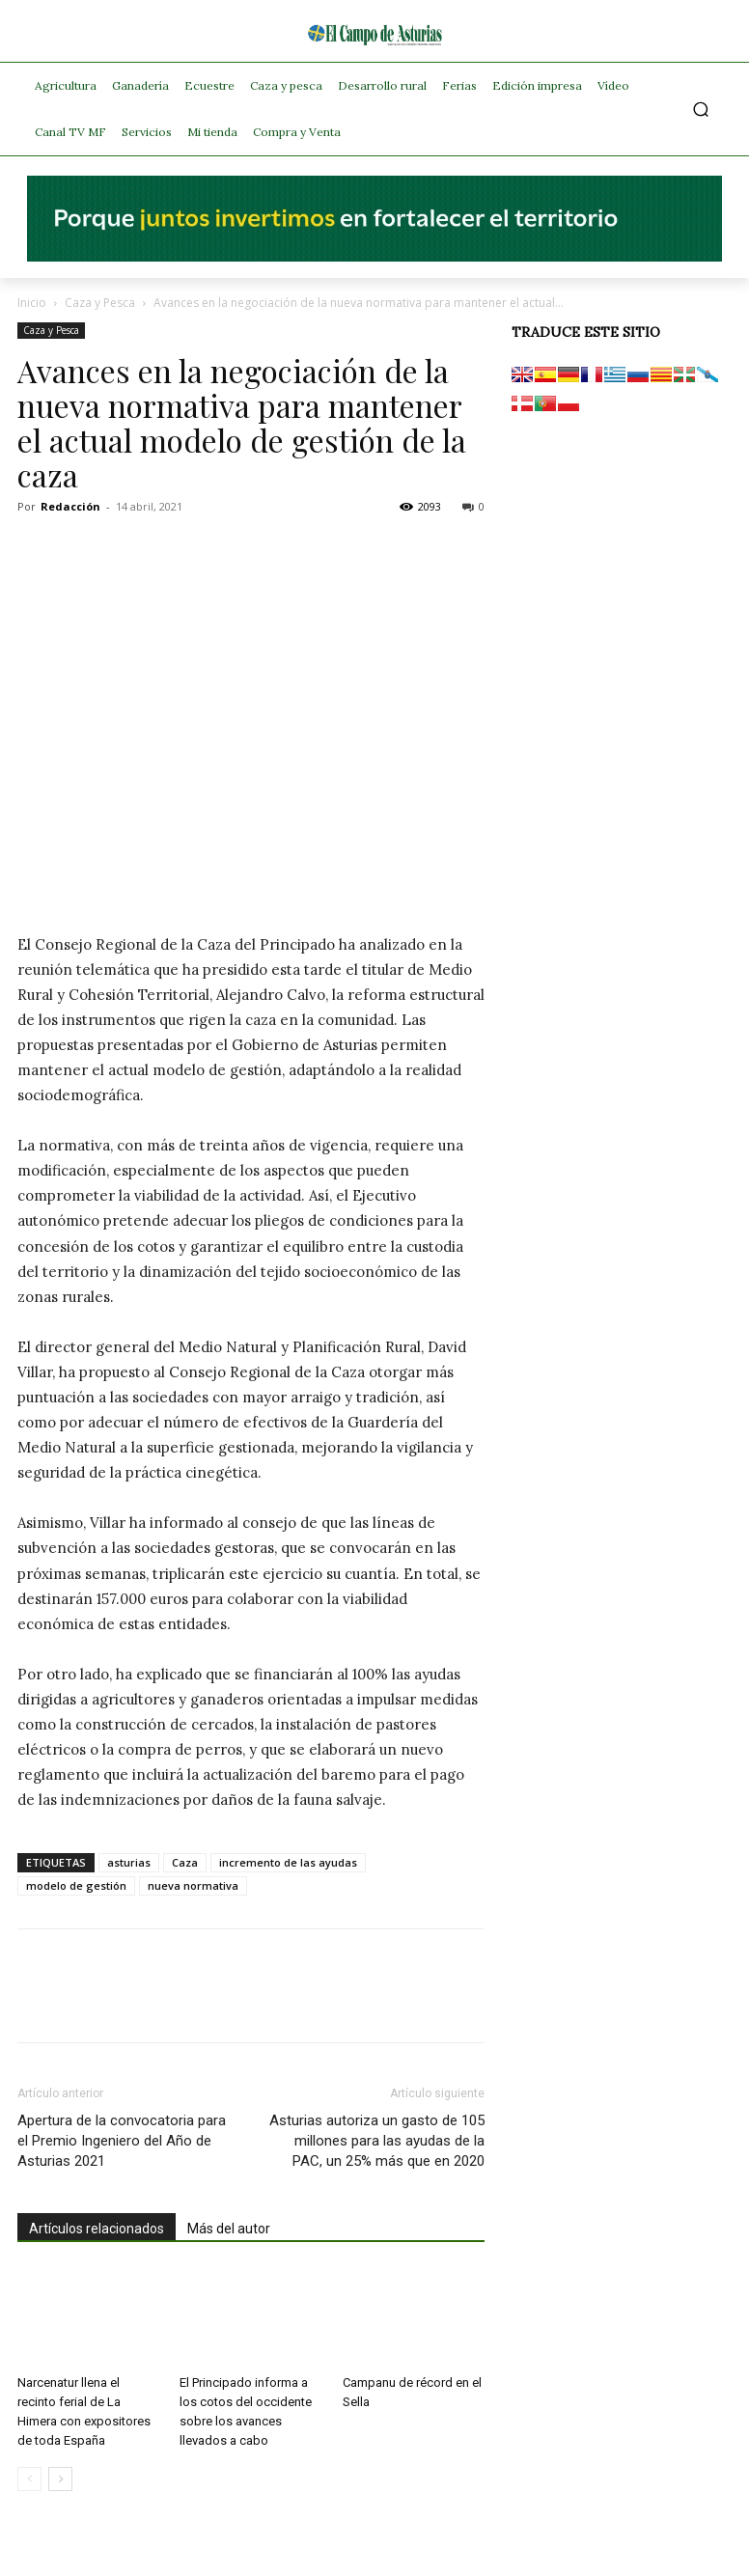 The height and width of the screenshot is (2576, 749). Describe the element at coordinates (96, 2228) in the screenshot. I see `Artículos relacionados` at that location.